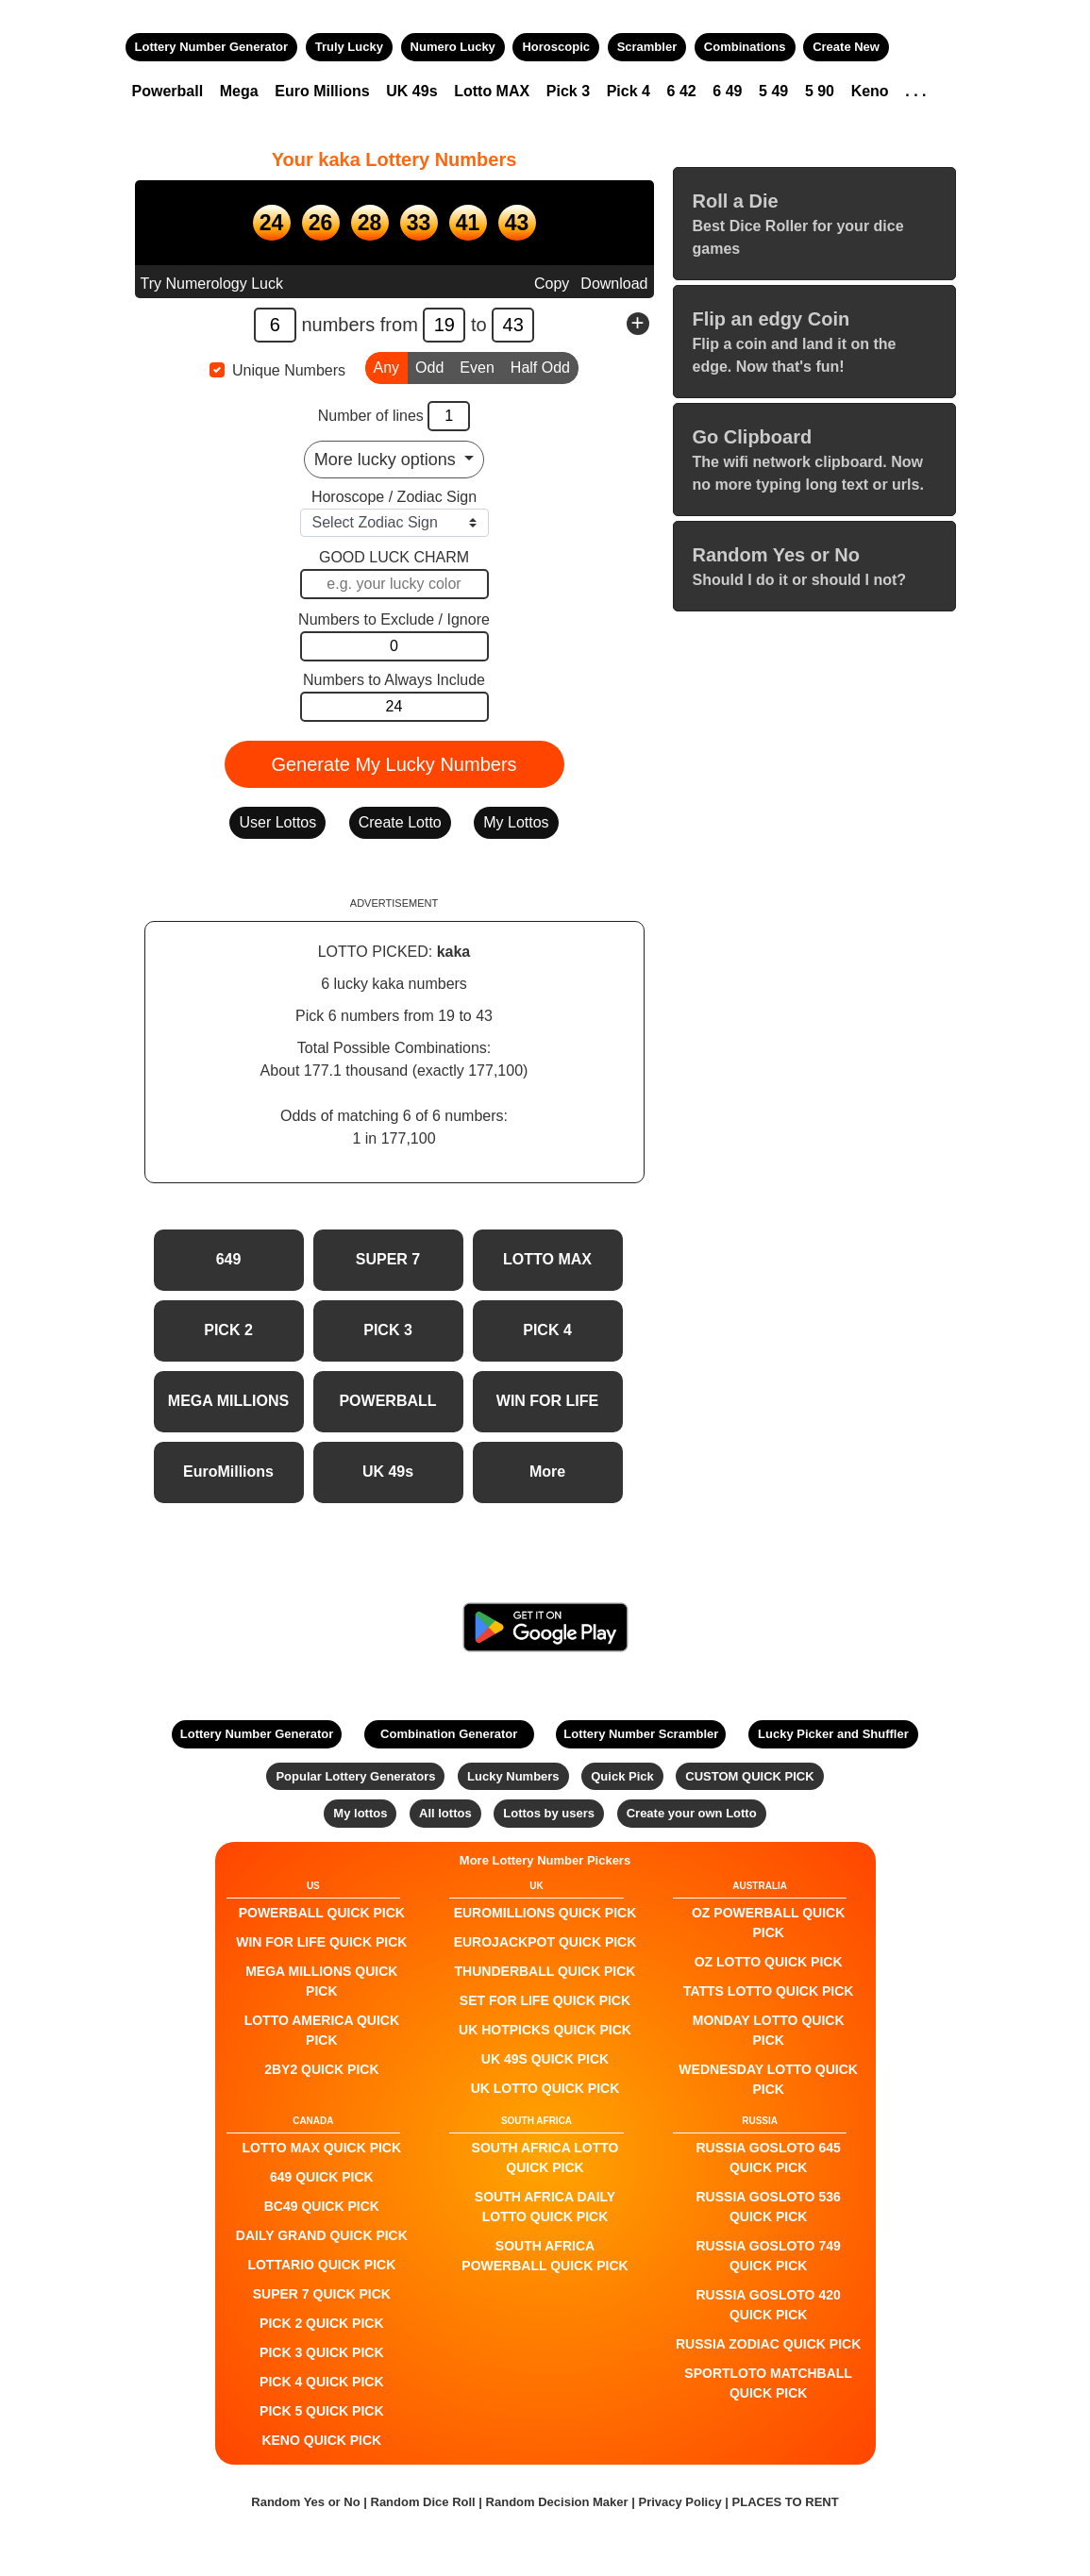 This screenshot has height=2576, width=1090. What do you see at coordinates (321, 2352) in the screenshot?
I see `PICK 3 QUICK PICK` at bounding box center [321, 2352].